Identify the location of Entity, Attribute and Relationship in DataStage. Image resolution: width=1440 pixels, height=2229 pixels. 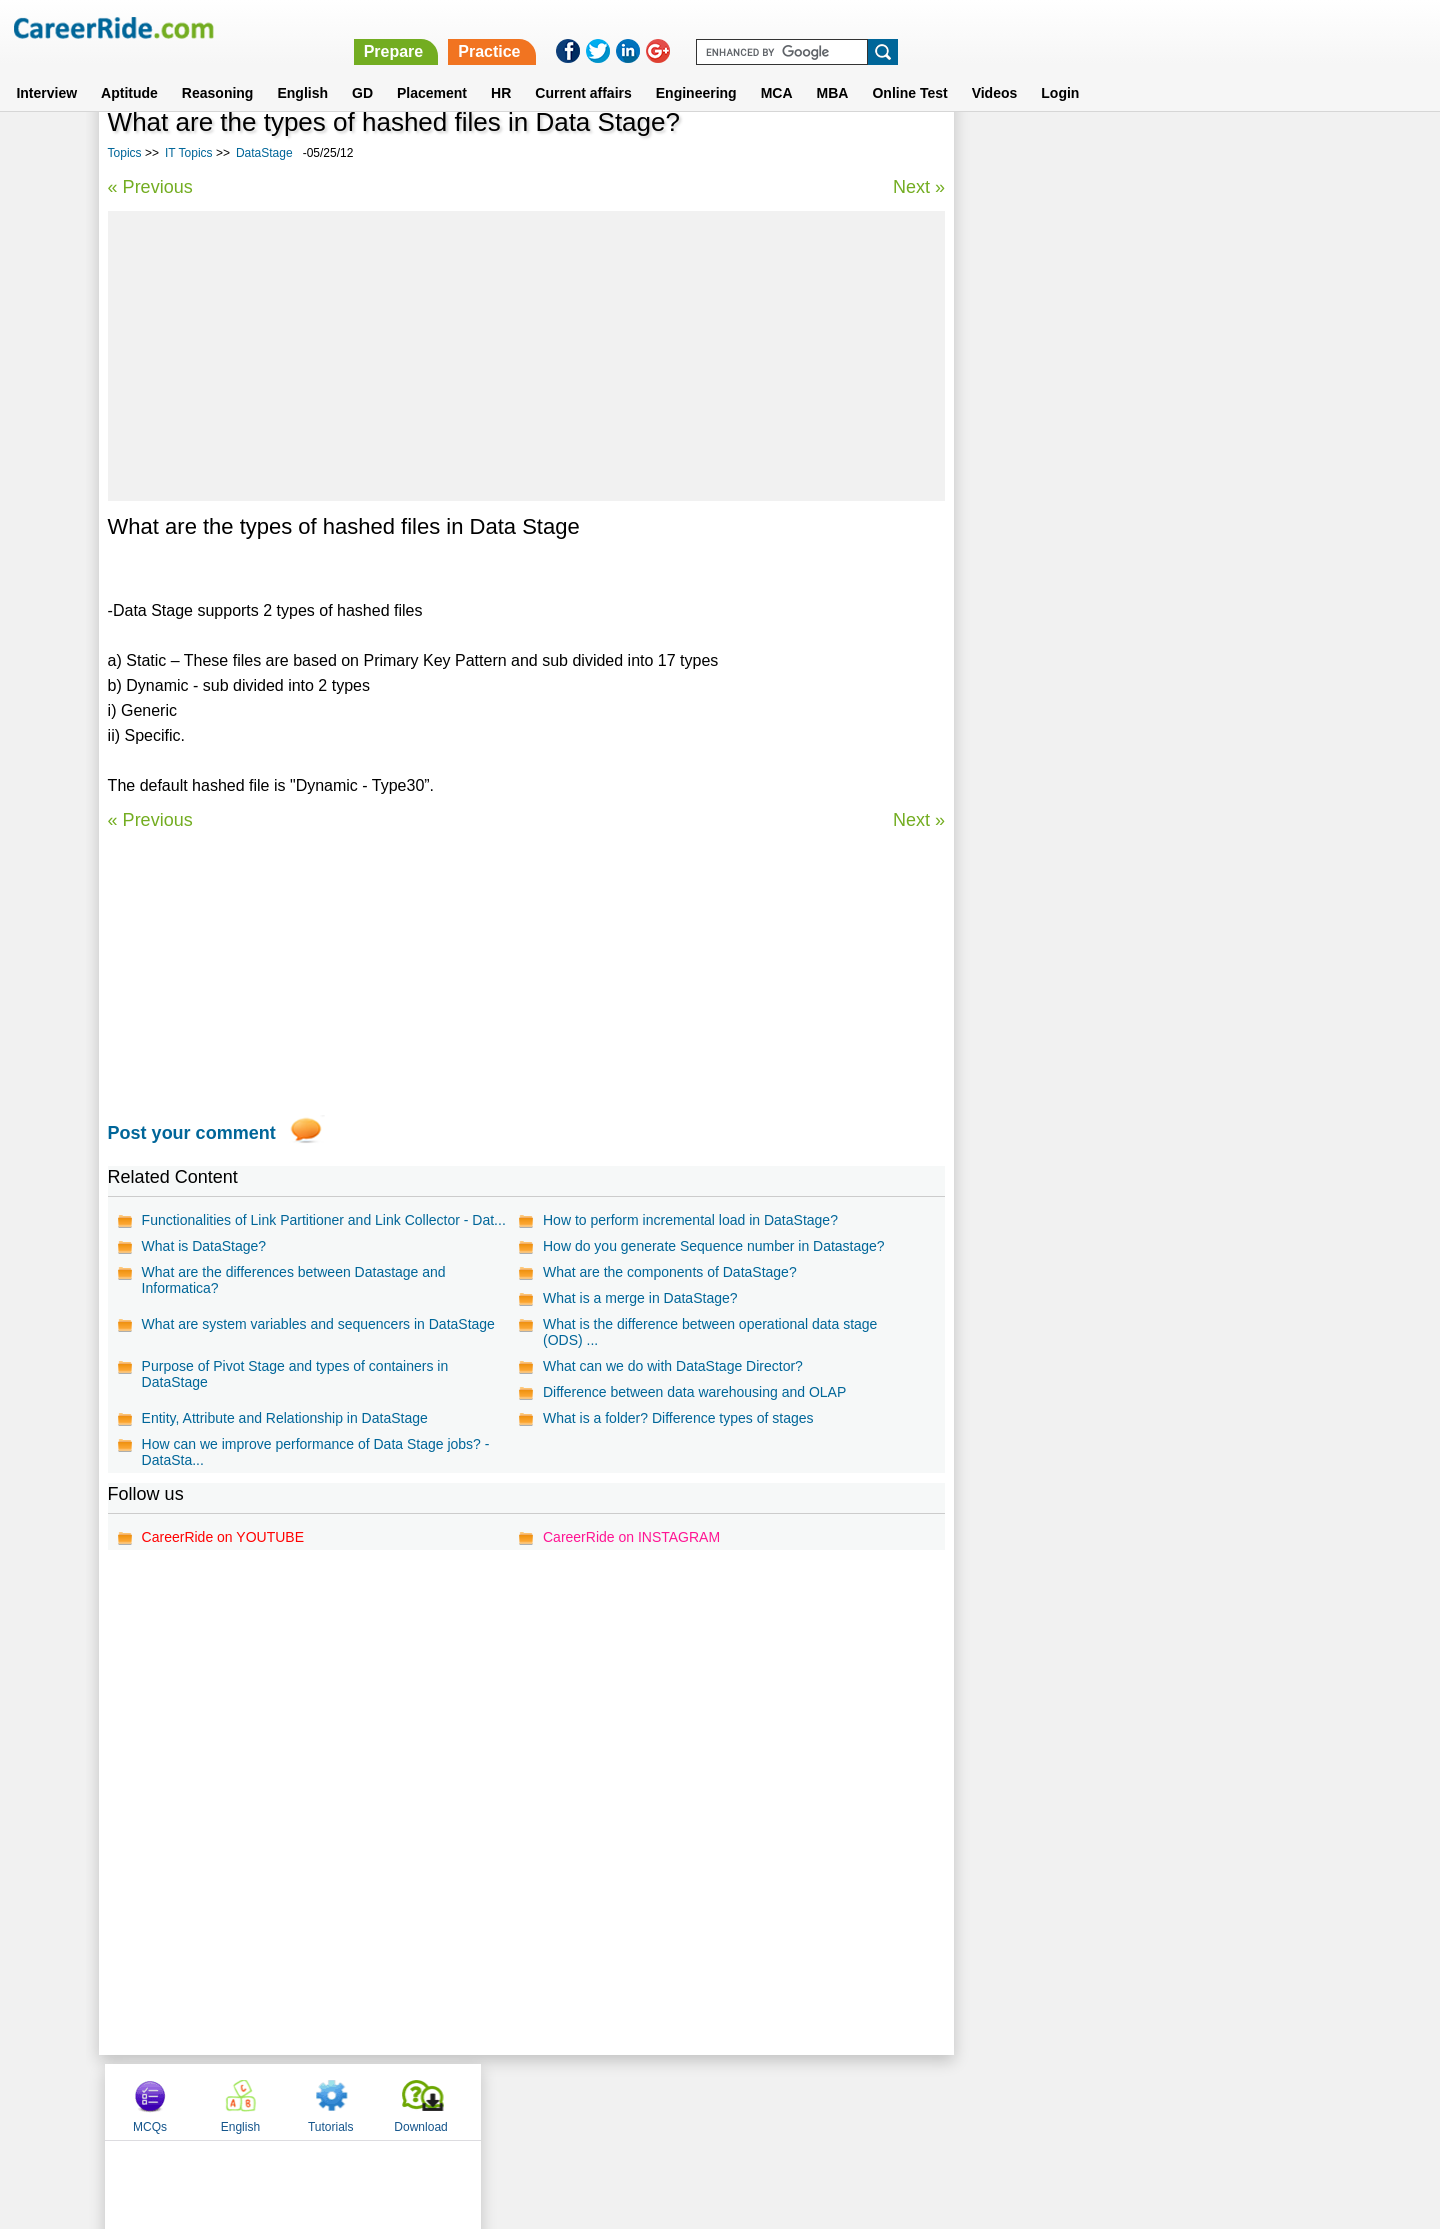
(285, 1418).